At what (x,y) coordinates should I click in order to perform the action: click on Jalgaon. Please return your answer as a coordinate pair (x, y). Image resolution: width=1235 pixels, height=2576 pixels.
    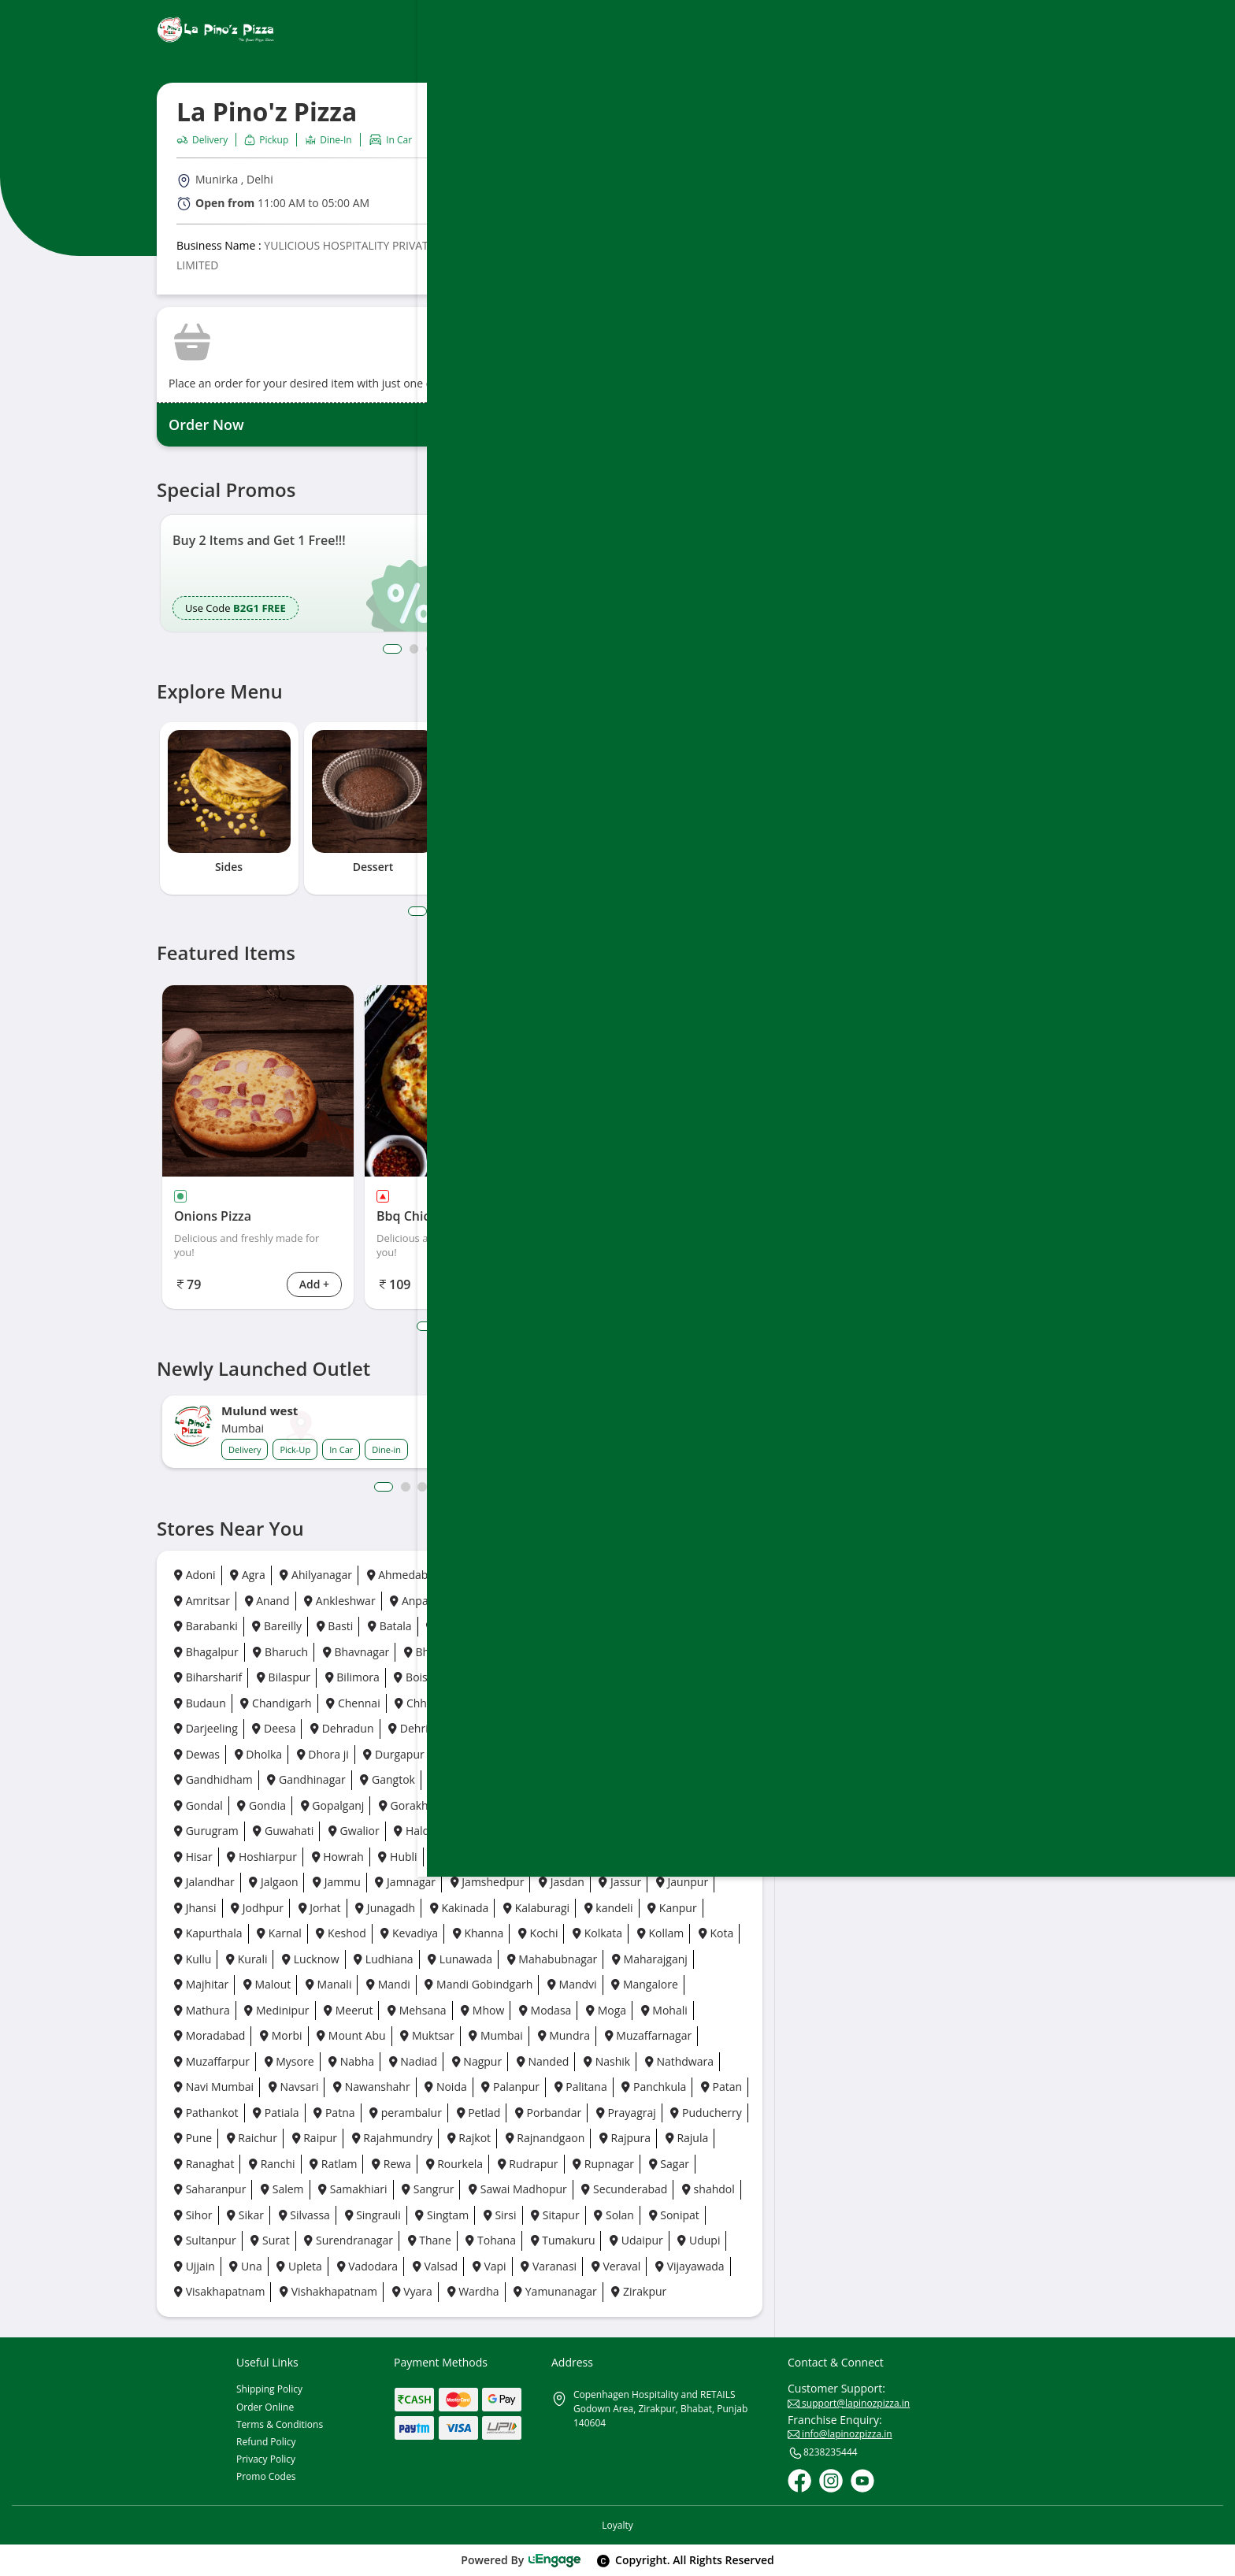
    Looking at the image, I should click on (273, 1881).